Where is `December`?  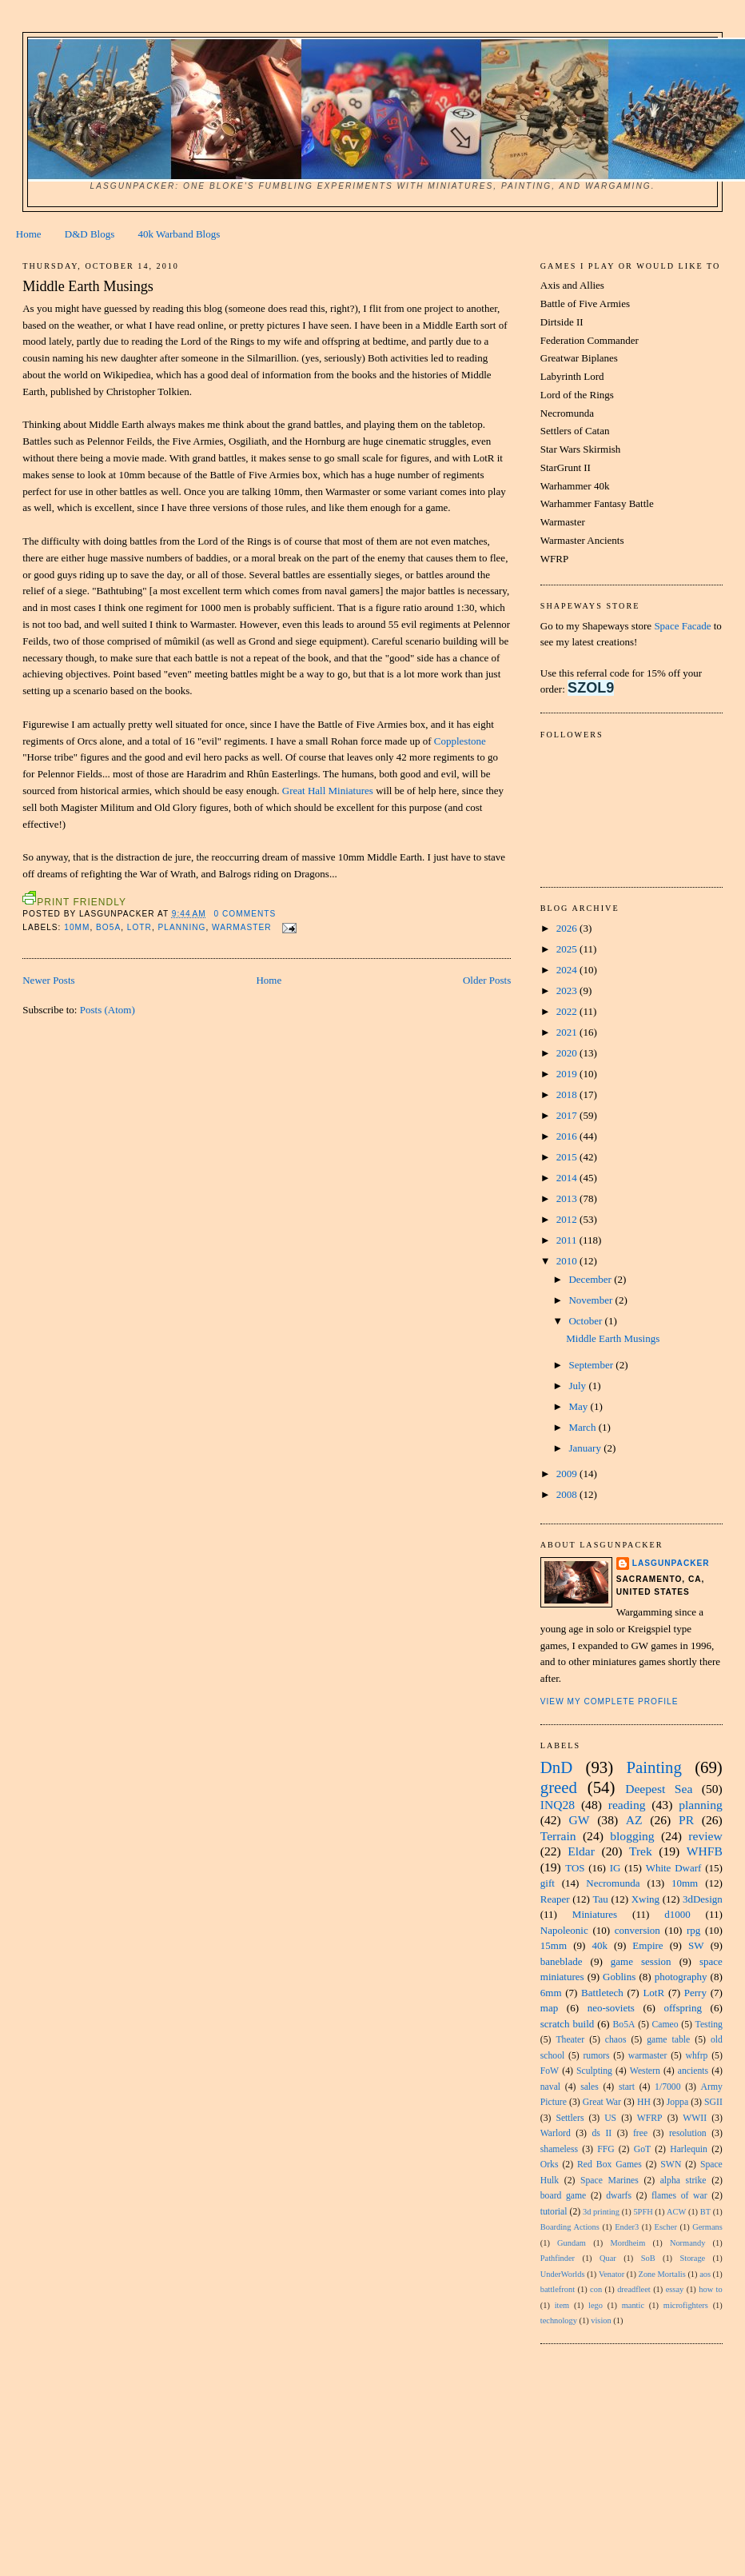 December is located at coordinates (591, 1279).